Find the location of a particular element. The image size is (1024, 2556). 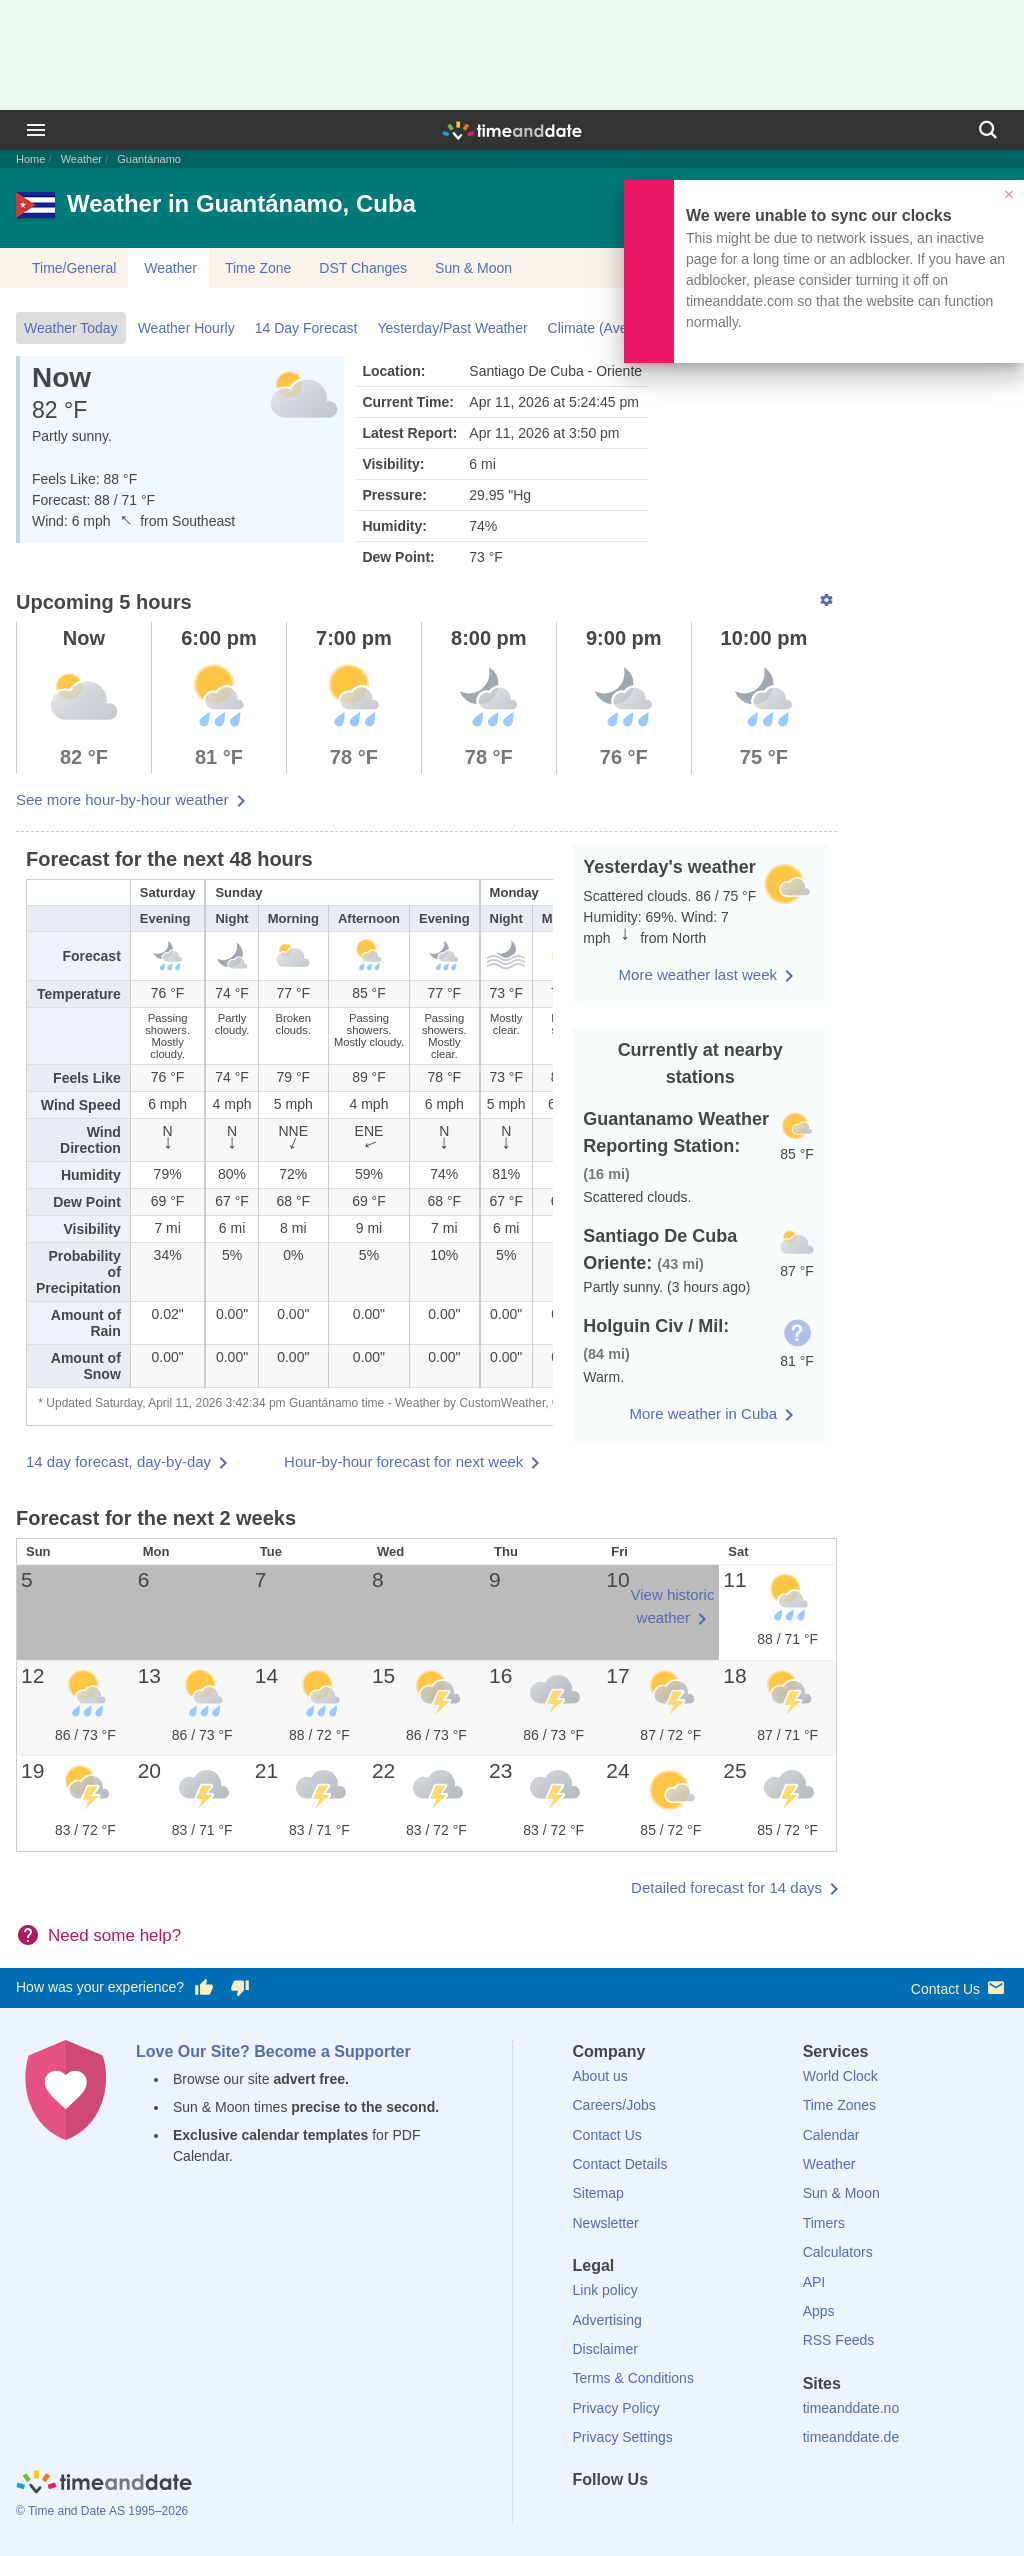

[X (Twitter)] is located at coordinates (621, 2516).